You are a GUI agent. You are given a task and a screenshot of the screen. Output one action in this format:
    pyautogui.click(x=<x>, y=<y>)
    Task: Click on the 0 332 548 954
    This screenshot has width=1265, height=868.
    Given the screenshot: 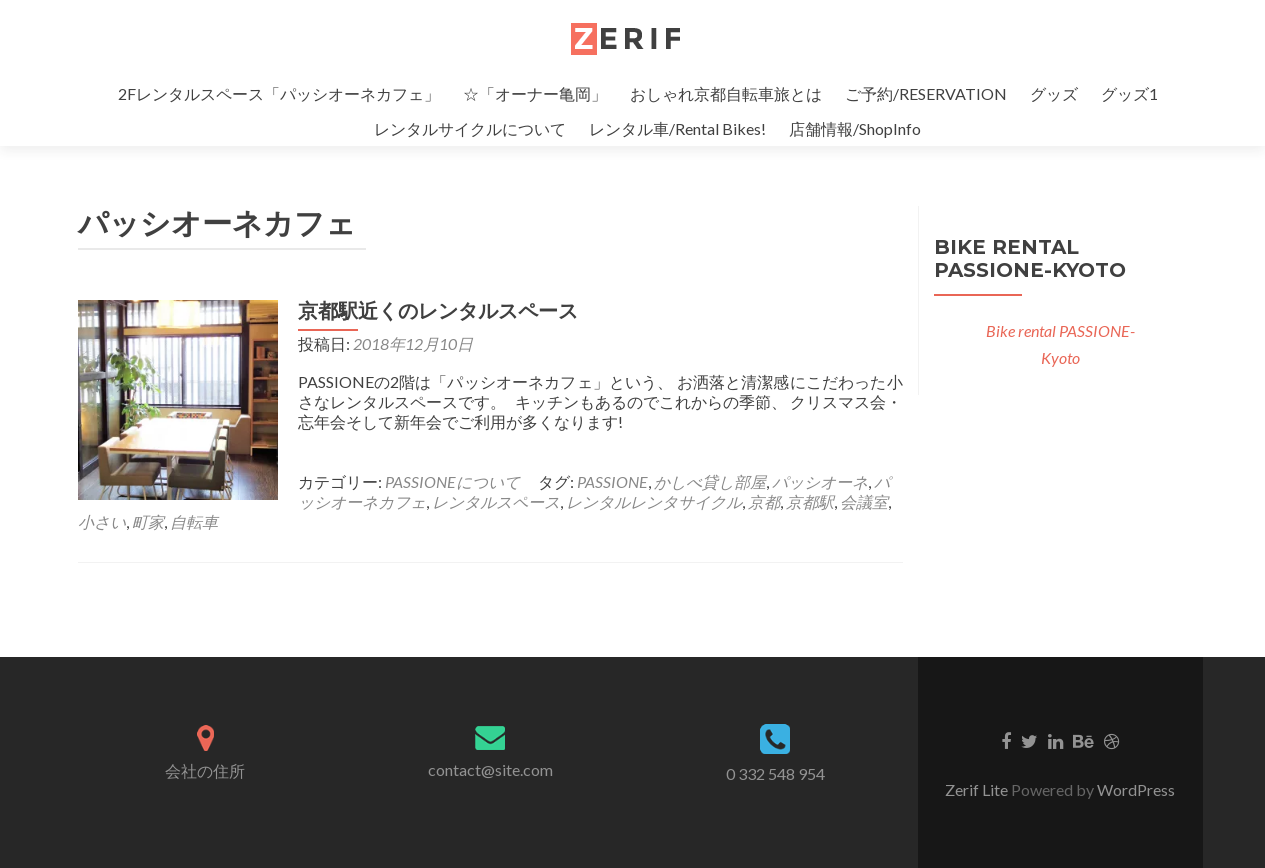 What is the action you would take?
    pyautogui.click(x=775, y=773)
    